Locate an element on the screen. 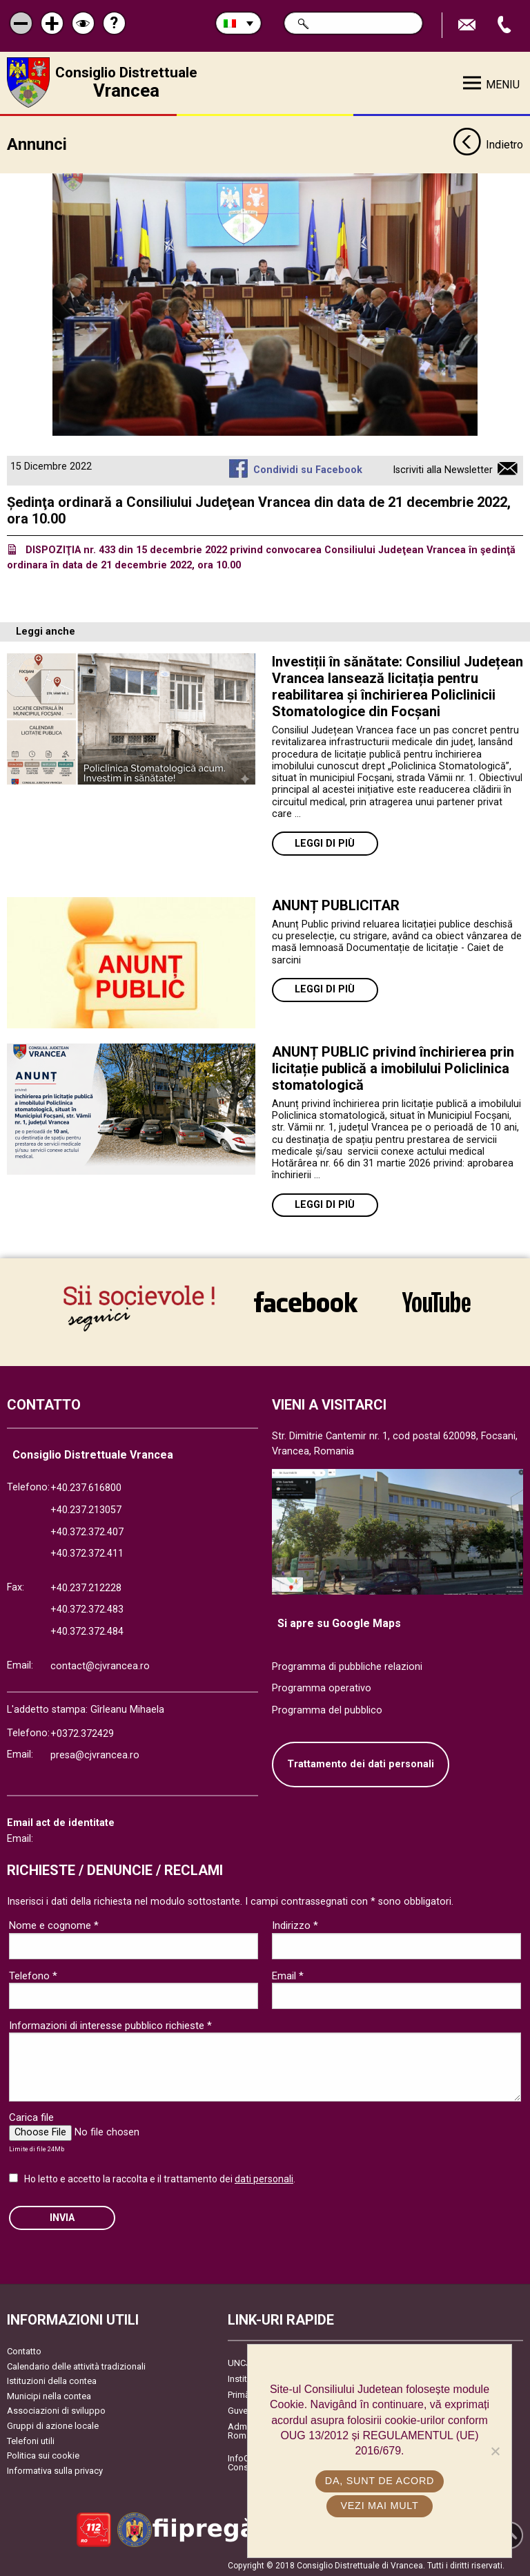  Gruppi di azione locale is located at coordinates (53, 2424).